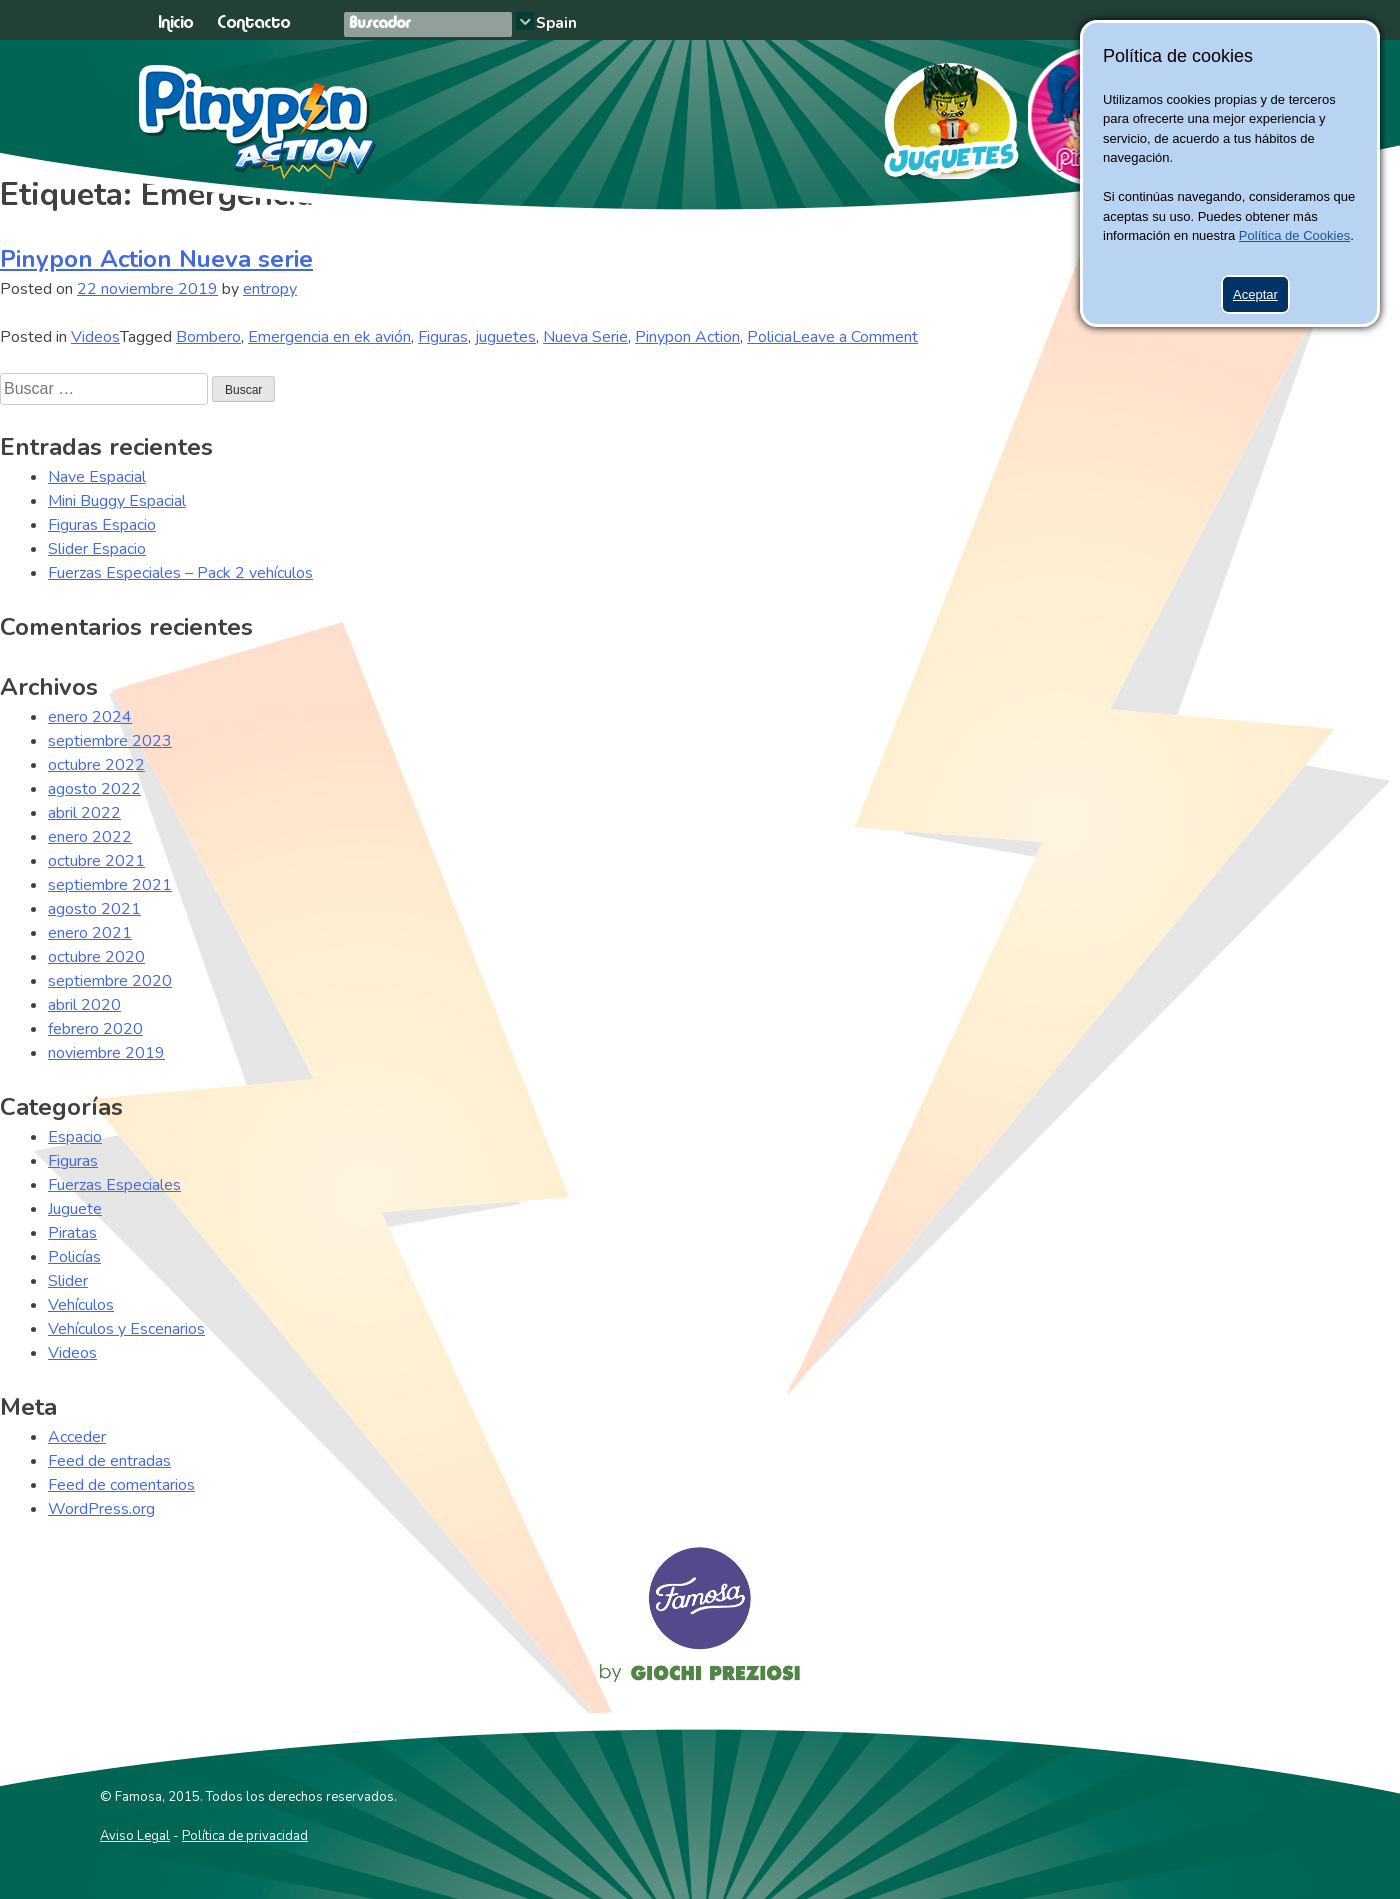 Image resolution: width=1400 pixels, height=1899 pixels. What do you see at coordinates (126, 1329) in the screenshot?
I see `Vehículos y Escenarios` at bounding box center [126, 1329].